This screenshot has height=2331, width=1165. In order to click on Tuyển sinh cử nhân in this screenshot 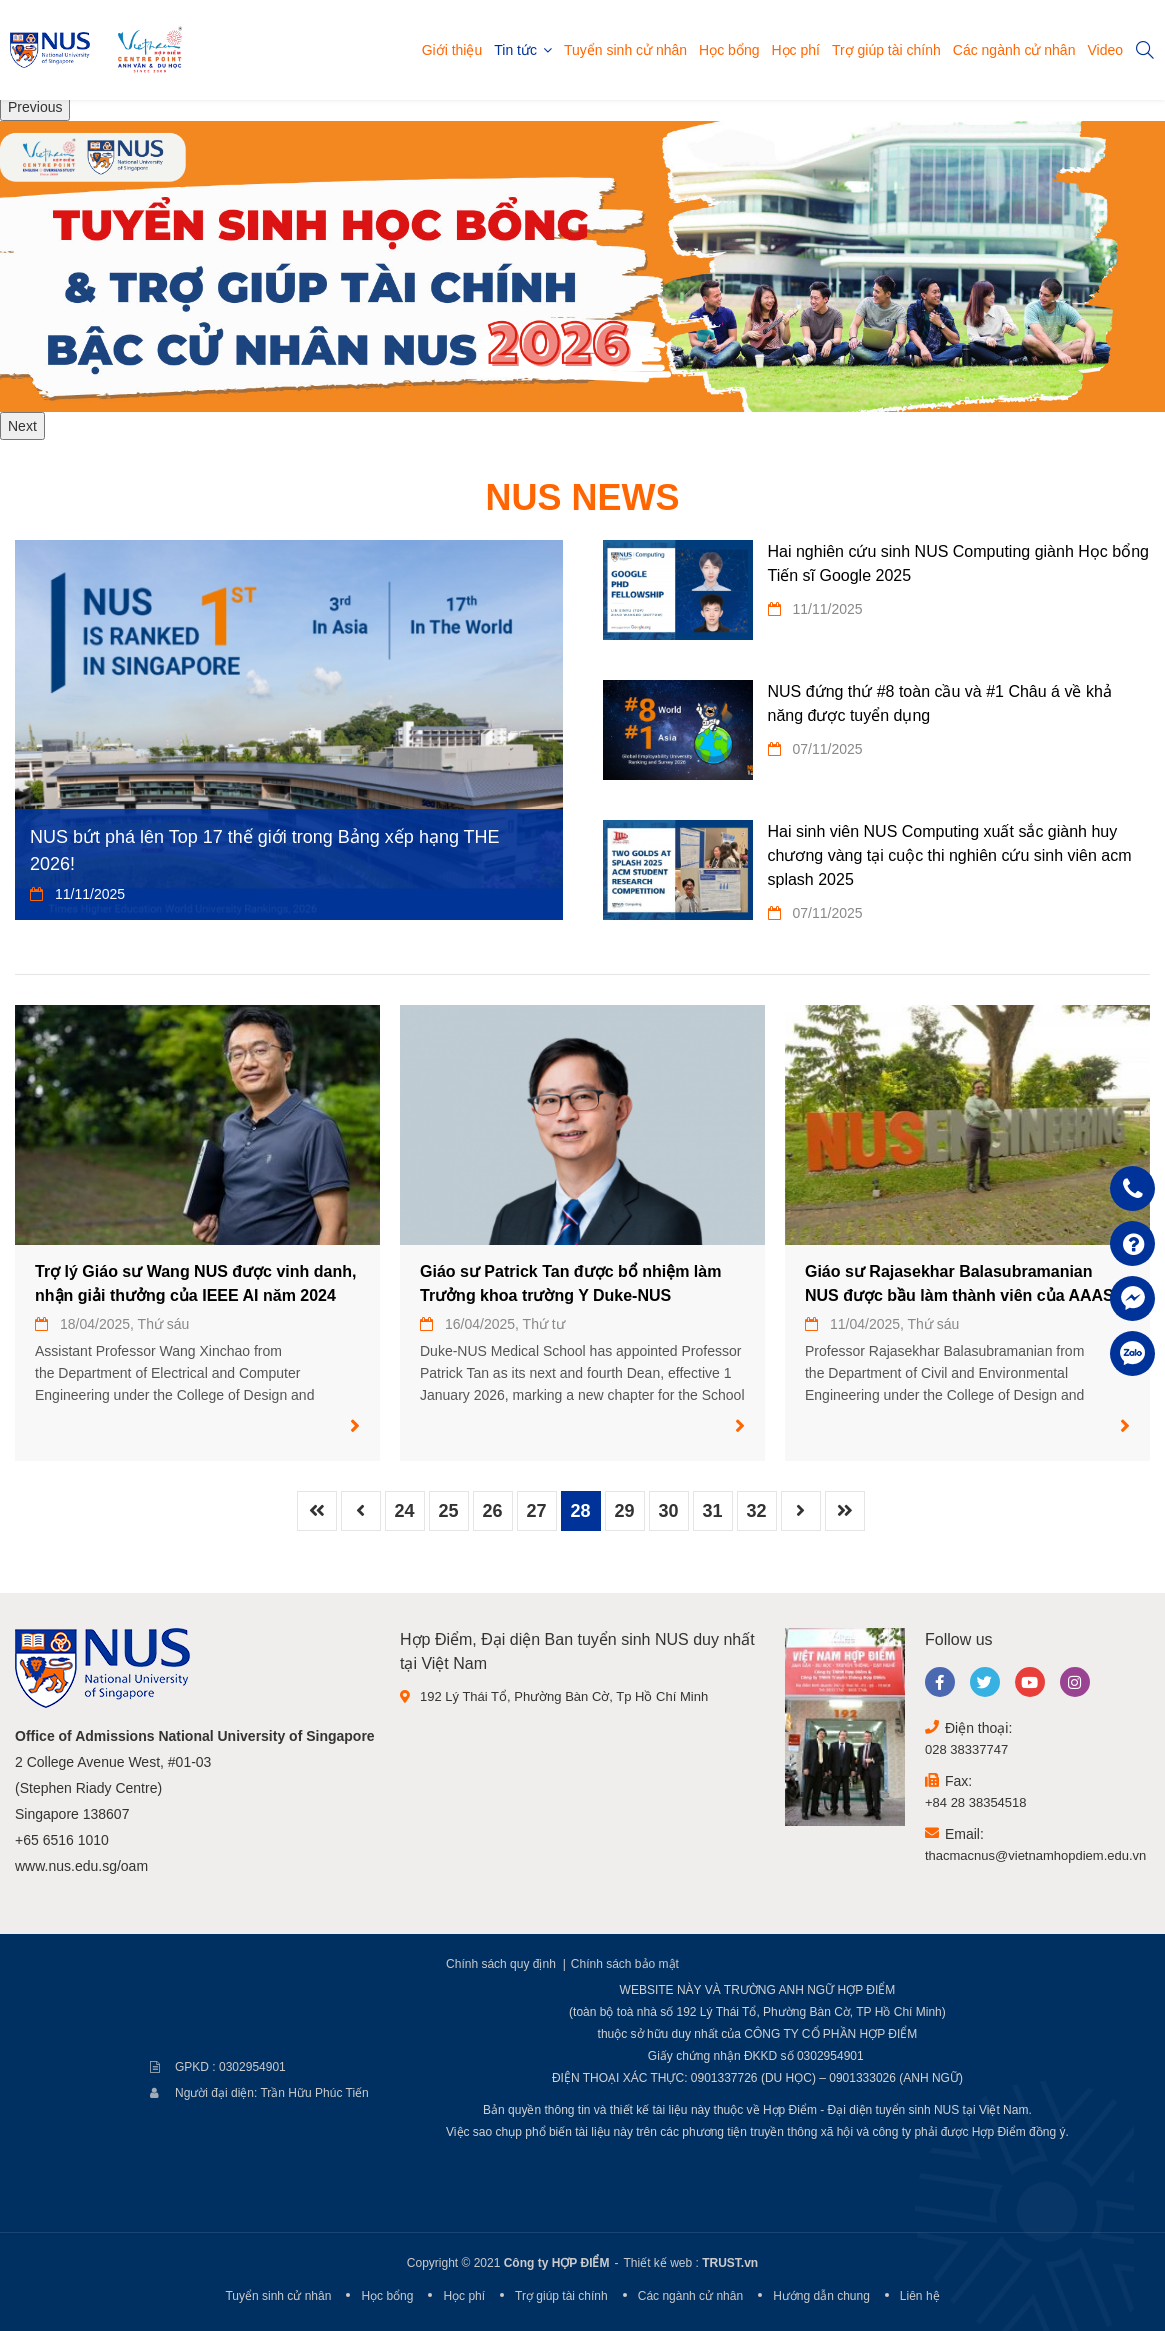, I will do `click(625, 50)`.